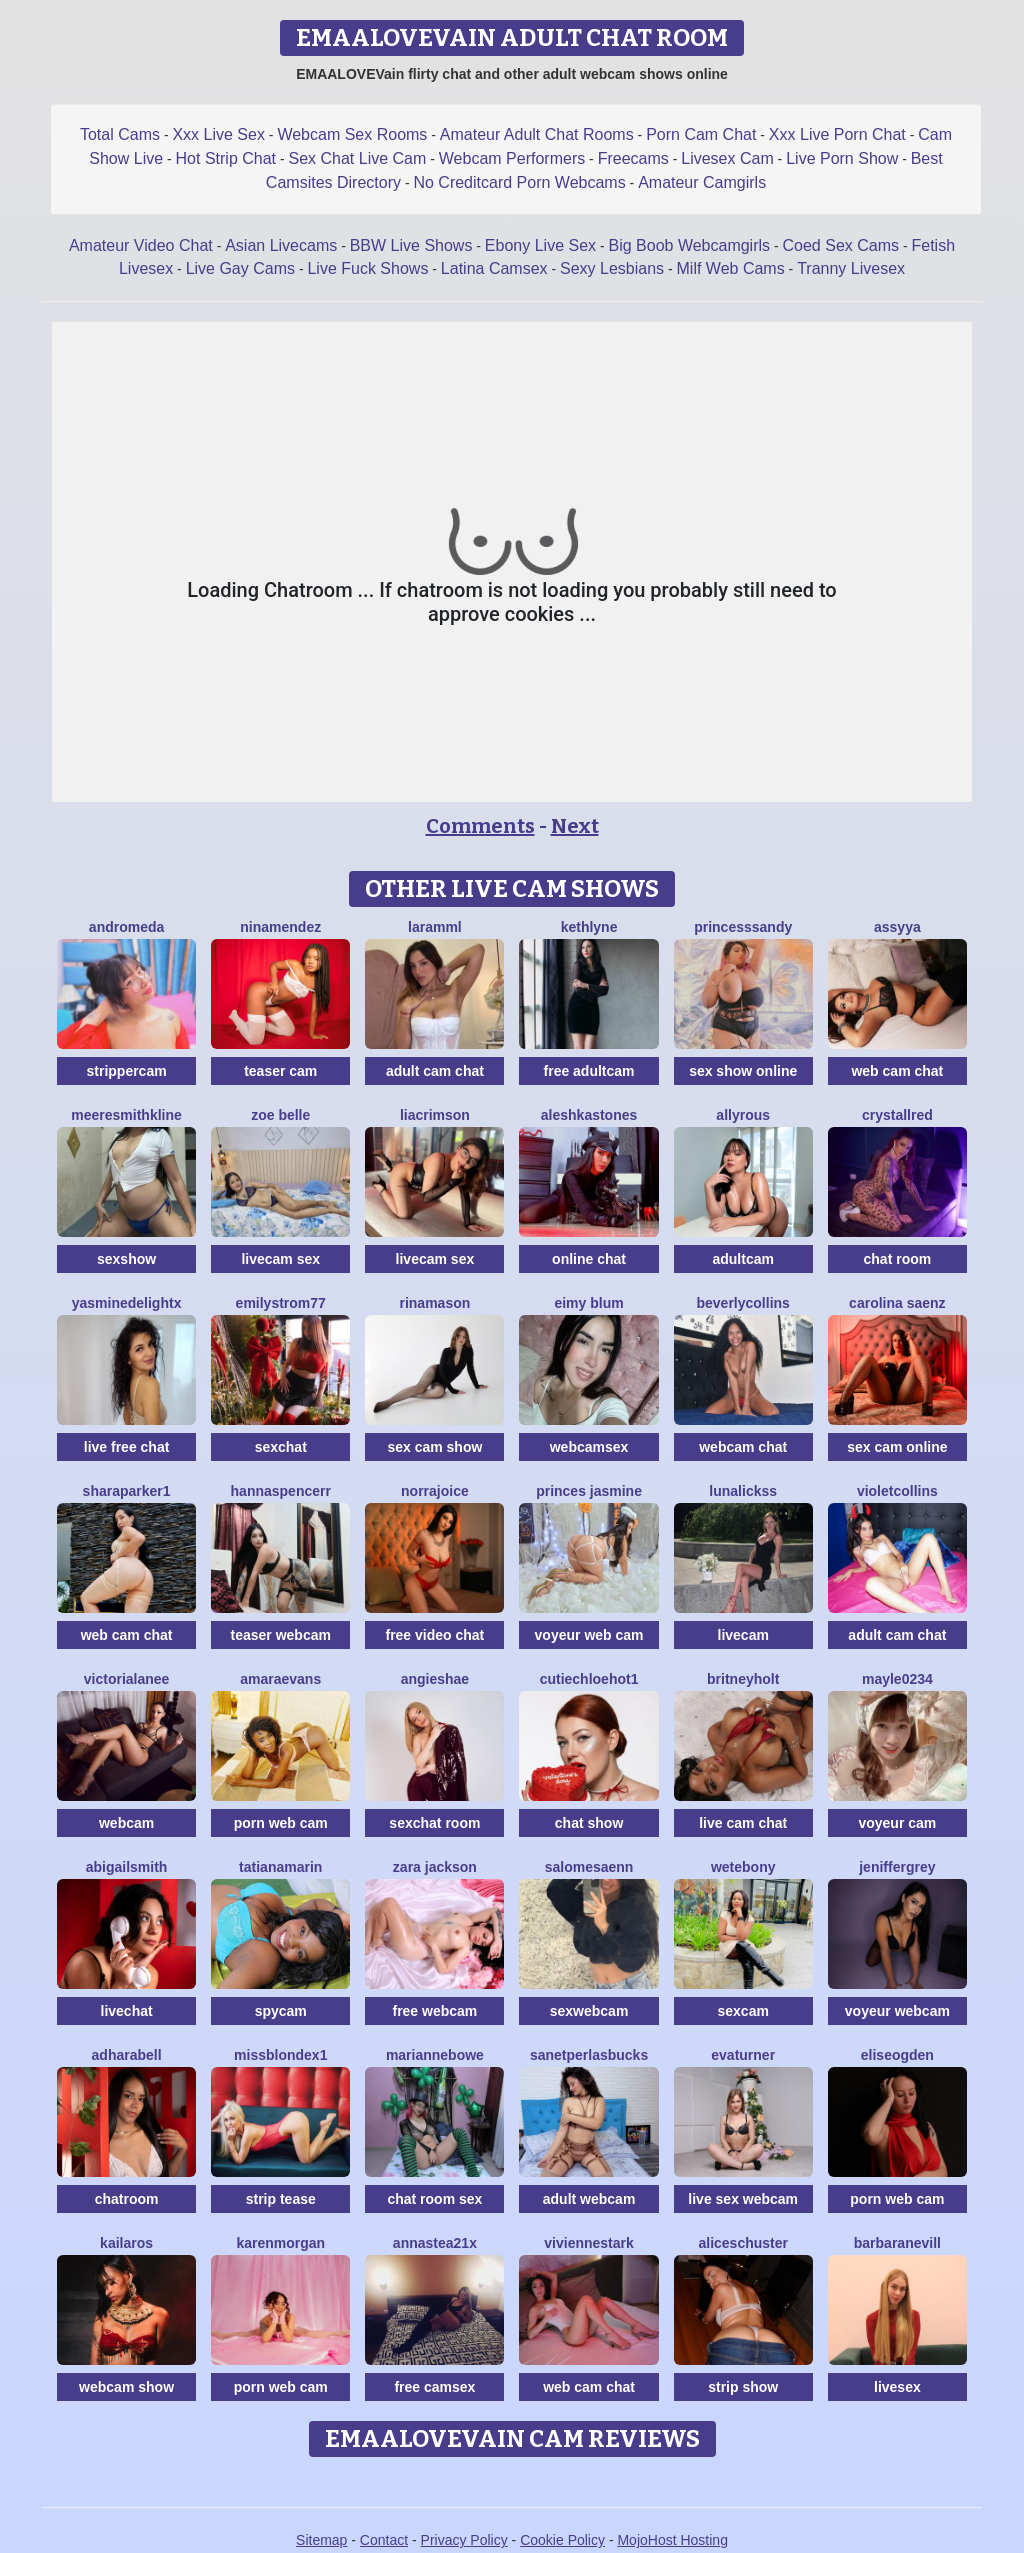  I want to click on Annastea21x, so click(435, 2243).